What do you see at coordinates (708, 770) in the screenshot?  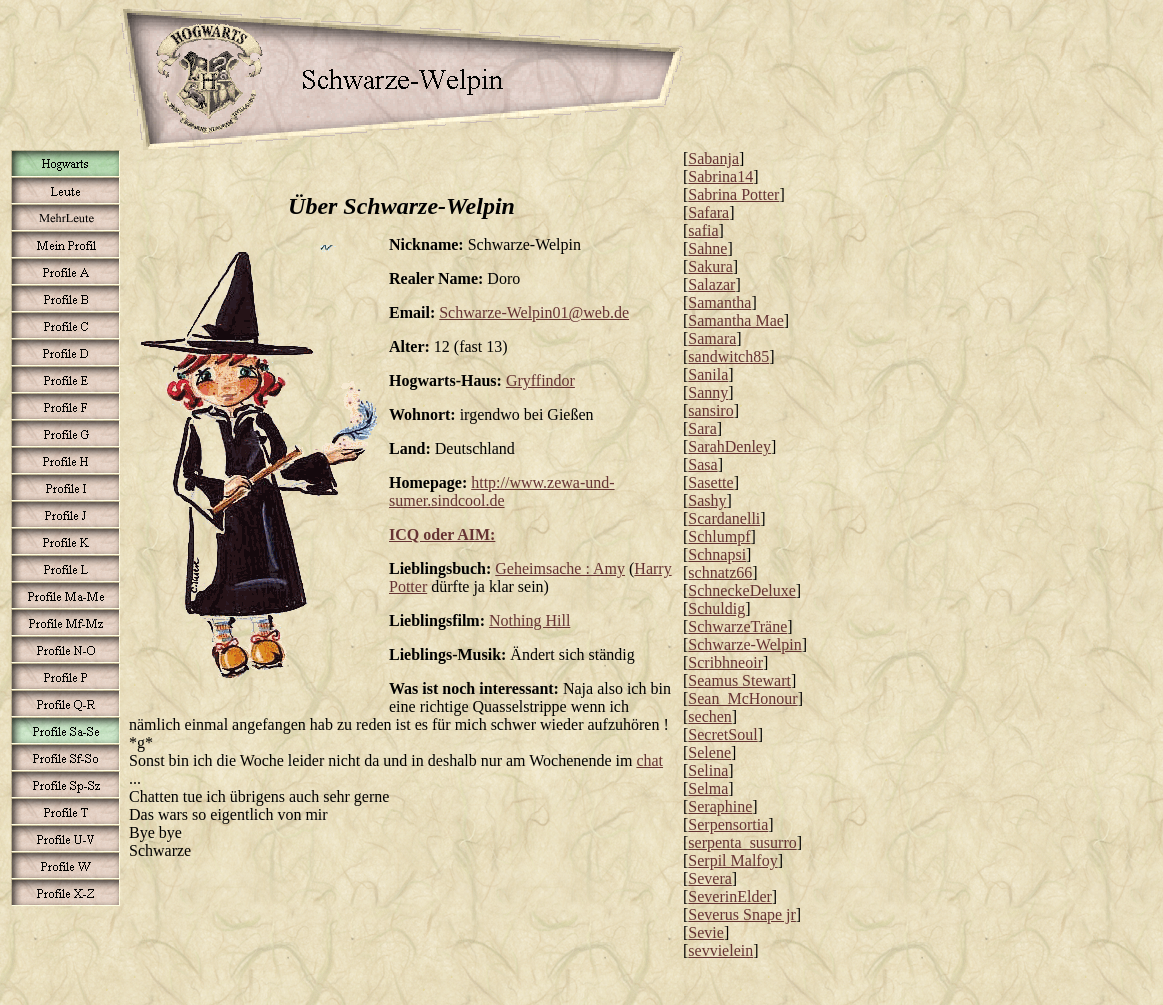 I see `Selina` at bounding box center [708, 770].